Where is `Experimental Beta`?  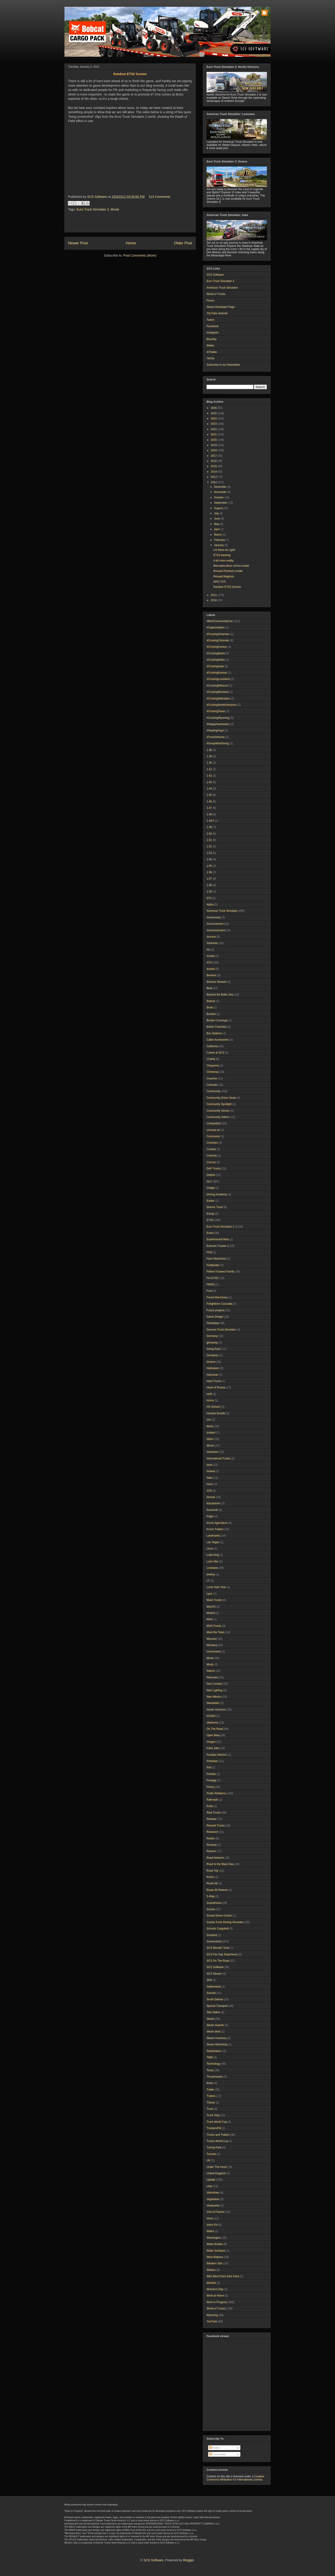 Experimental Beta is located at coordinates (218, 1239).